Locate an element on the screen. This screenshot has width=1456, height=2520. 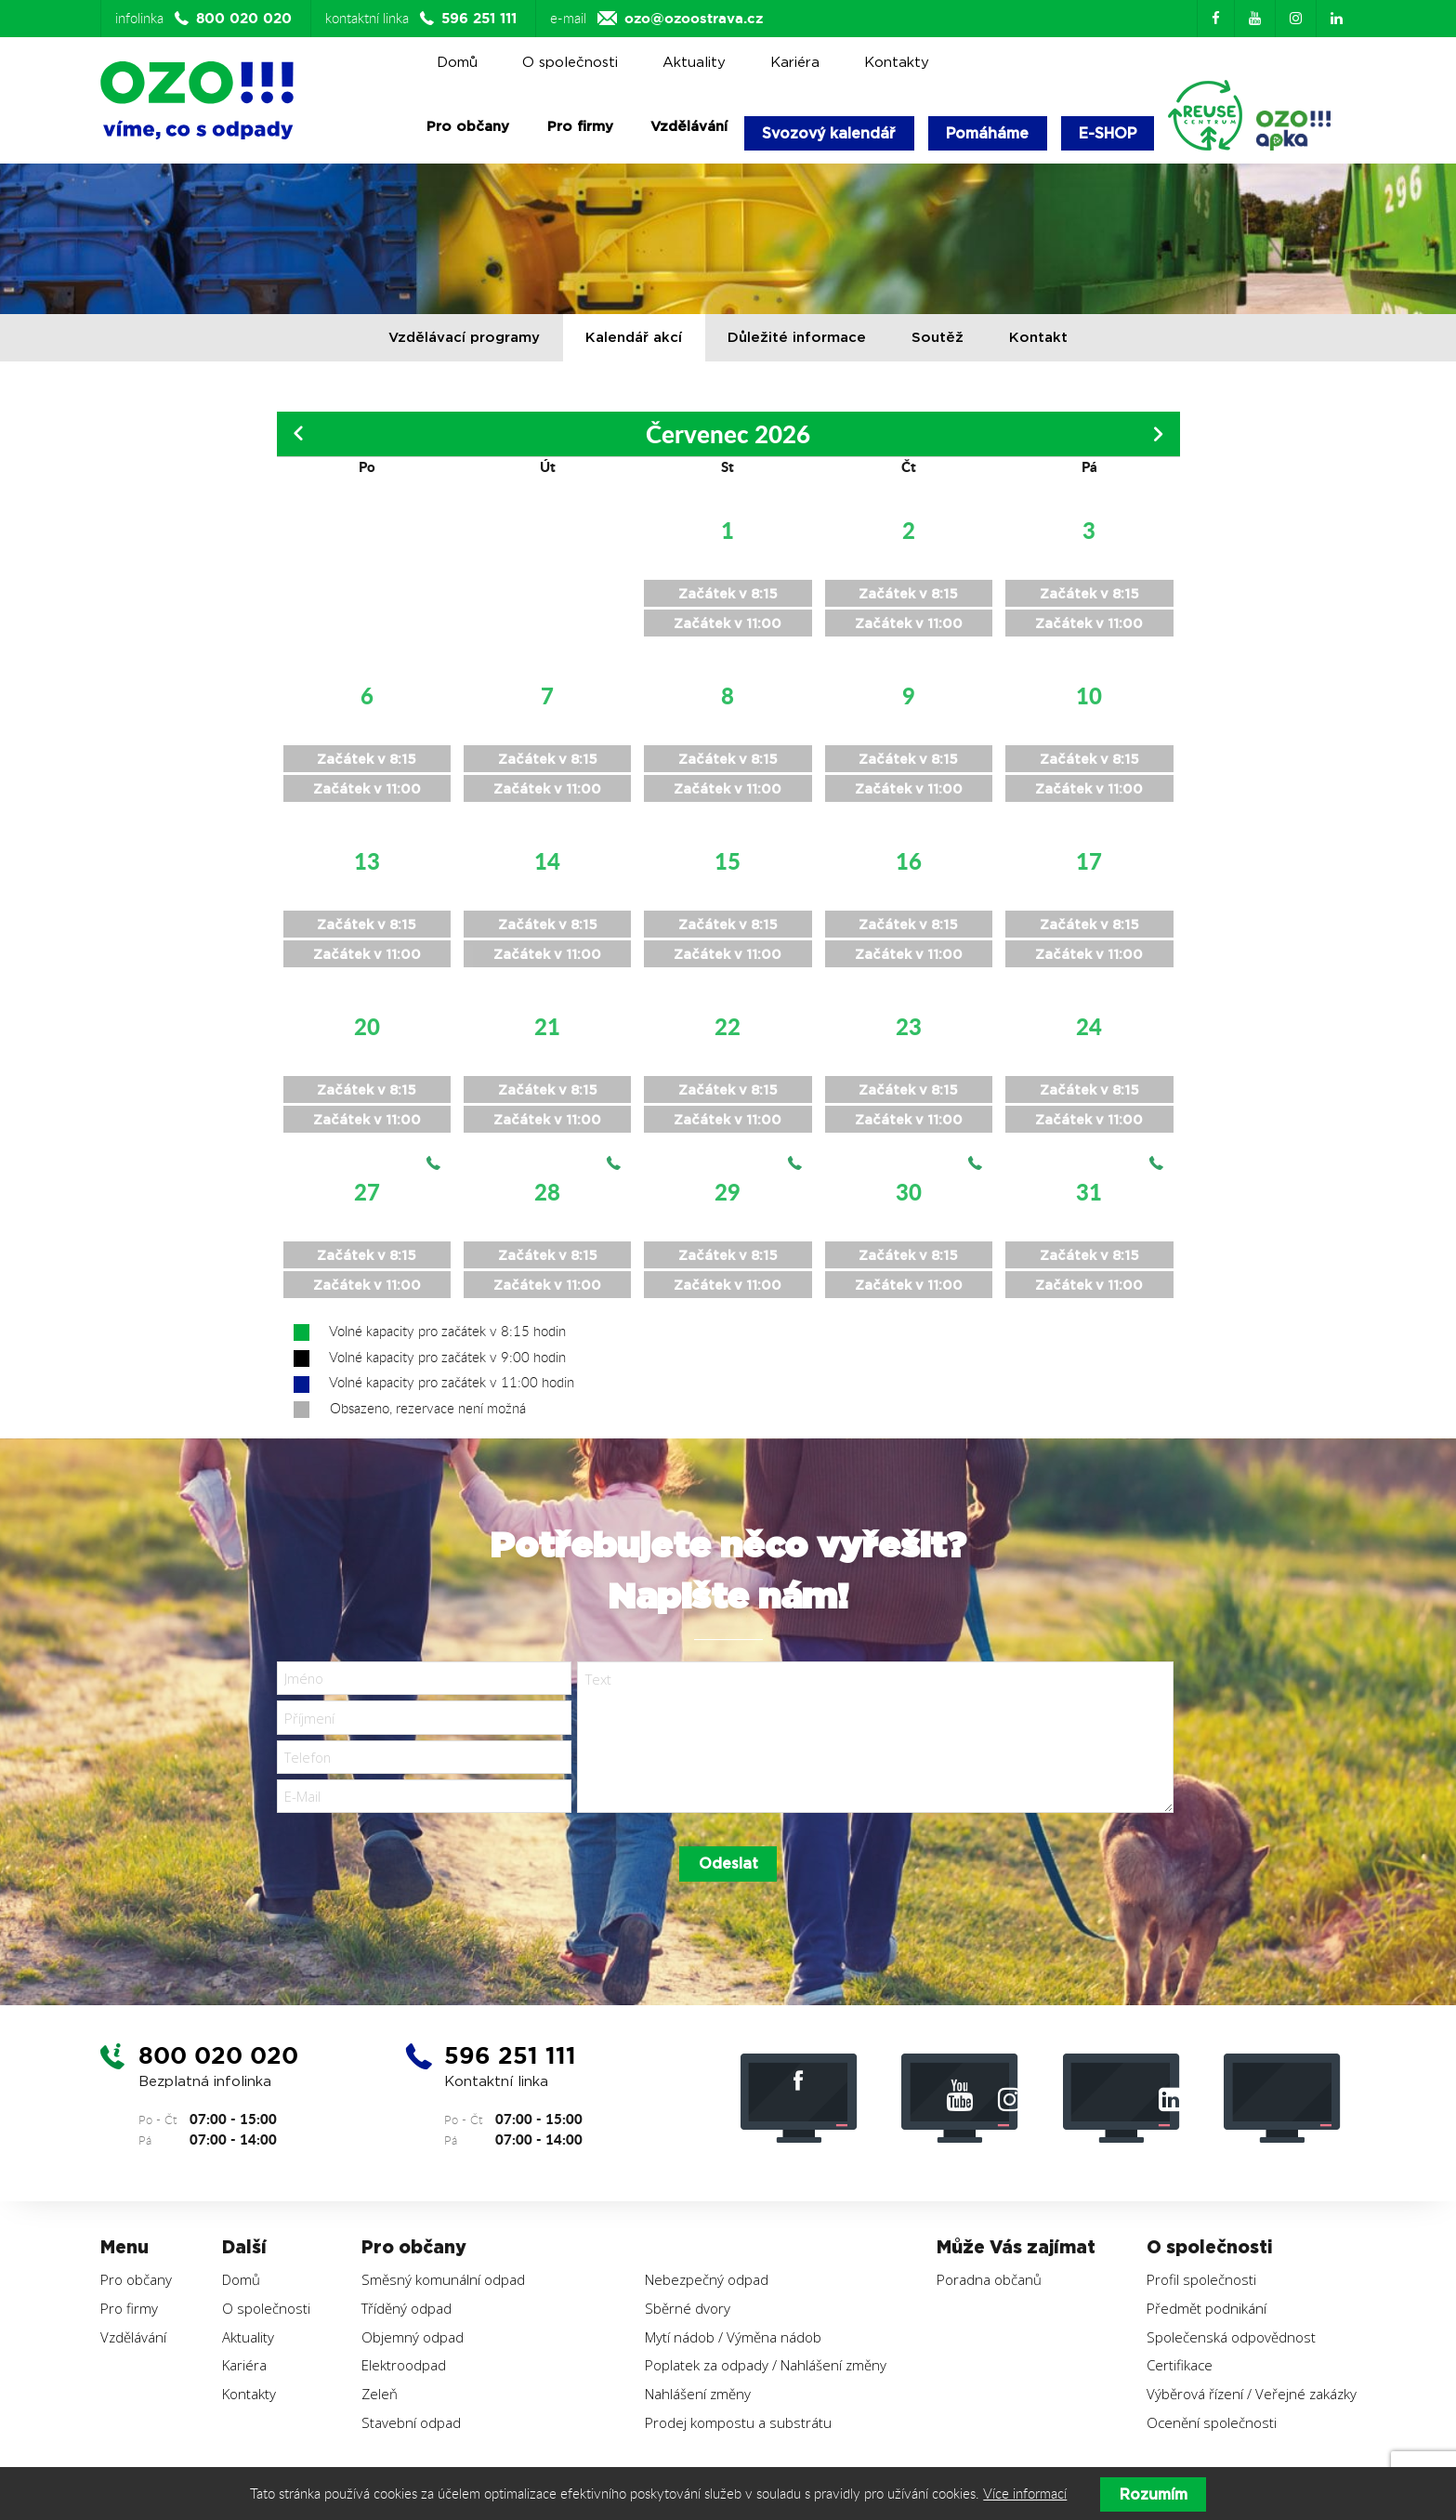
800 020 020 is located at coordinates (222, 2071).